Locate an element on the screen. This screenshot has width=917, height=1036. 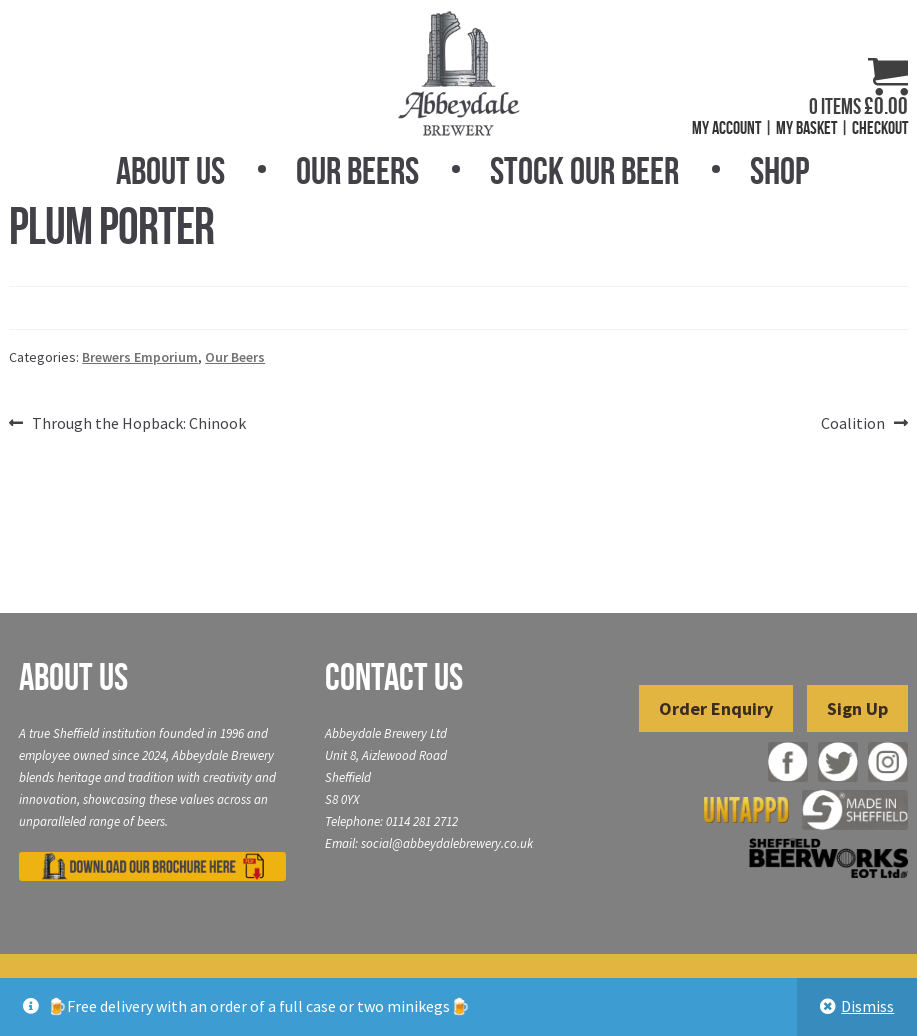
Through the Hopback: Chinook is located at coordinates (138, 424).